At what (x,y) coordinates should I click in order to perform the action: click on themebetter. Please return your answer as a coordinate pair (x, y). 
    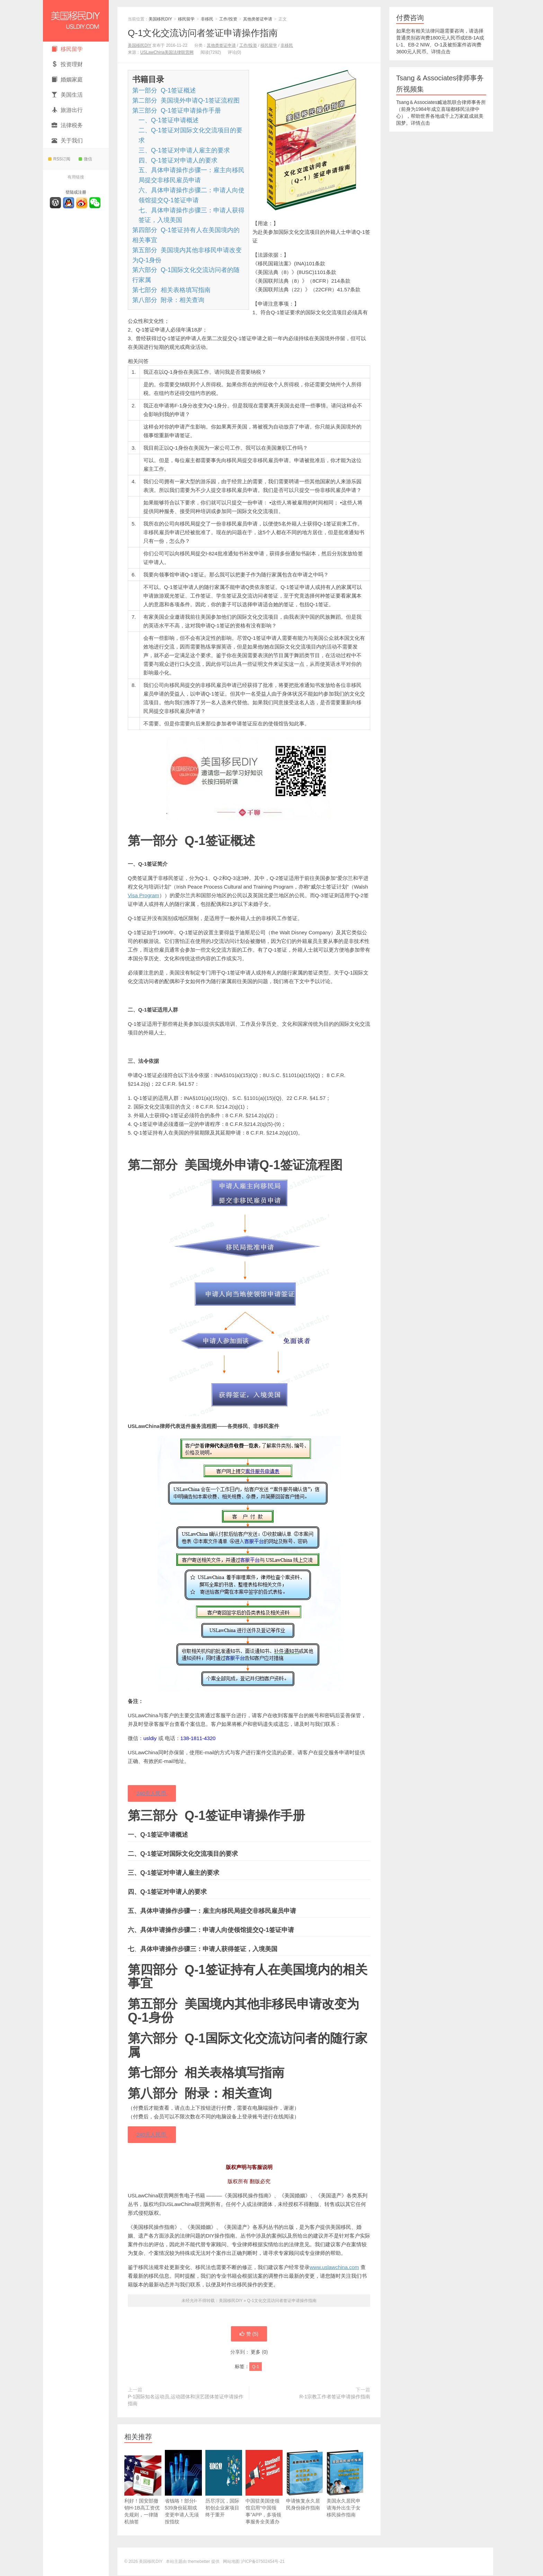
    Looking at the image, I should click on (199, 2562).